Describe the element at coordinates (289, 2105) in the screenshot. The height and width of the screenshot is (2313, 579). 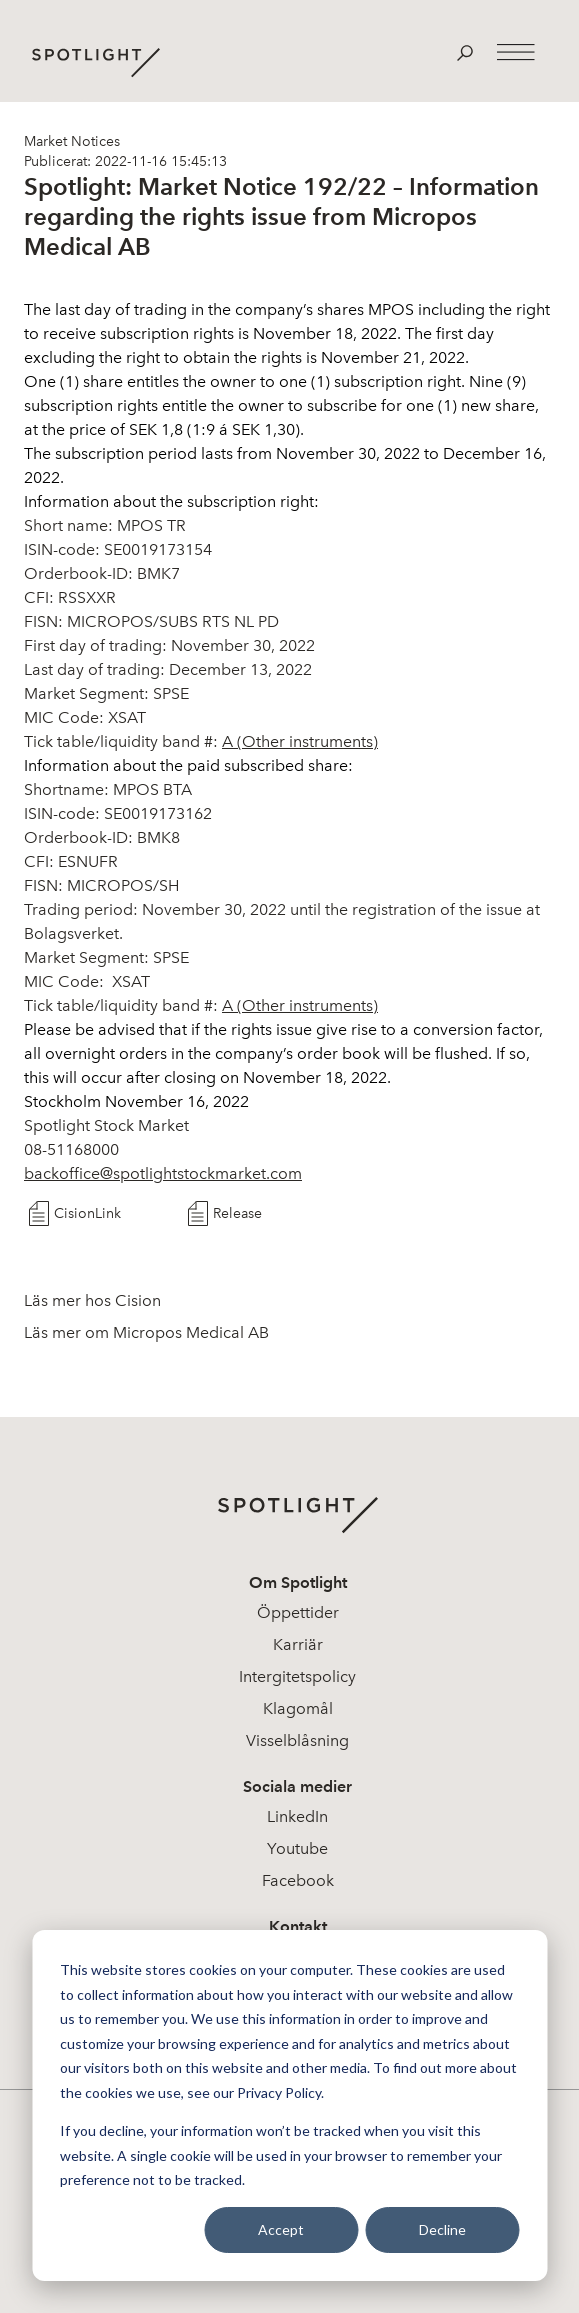
I see `[dialog]` at that location.